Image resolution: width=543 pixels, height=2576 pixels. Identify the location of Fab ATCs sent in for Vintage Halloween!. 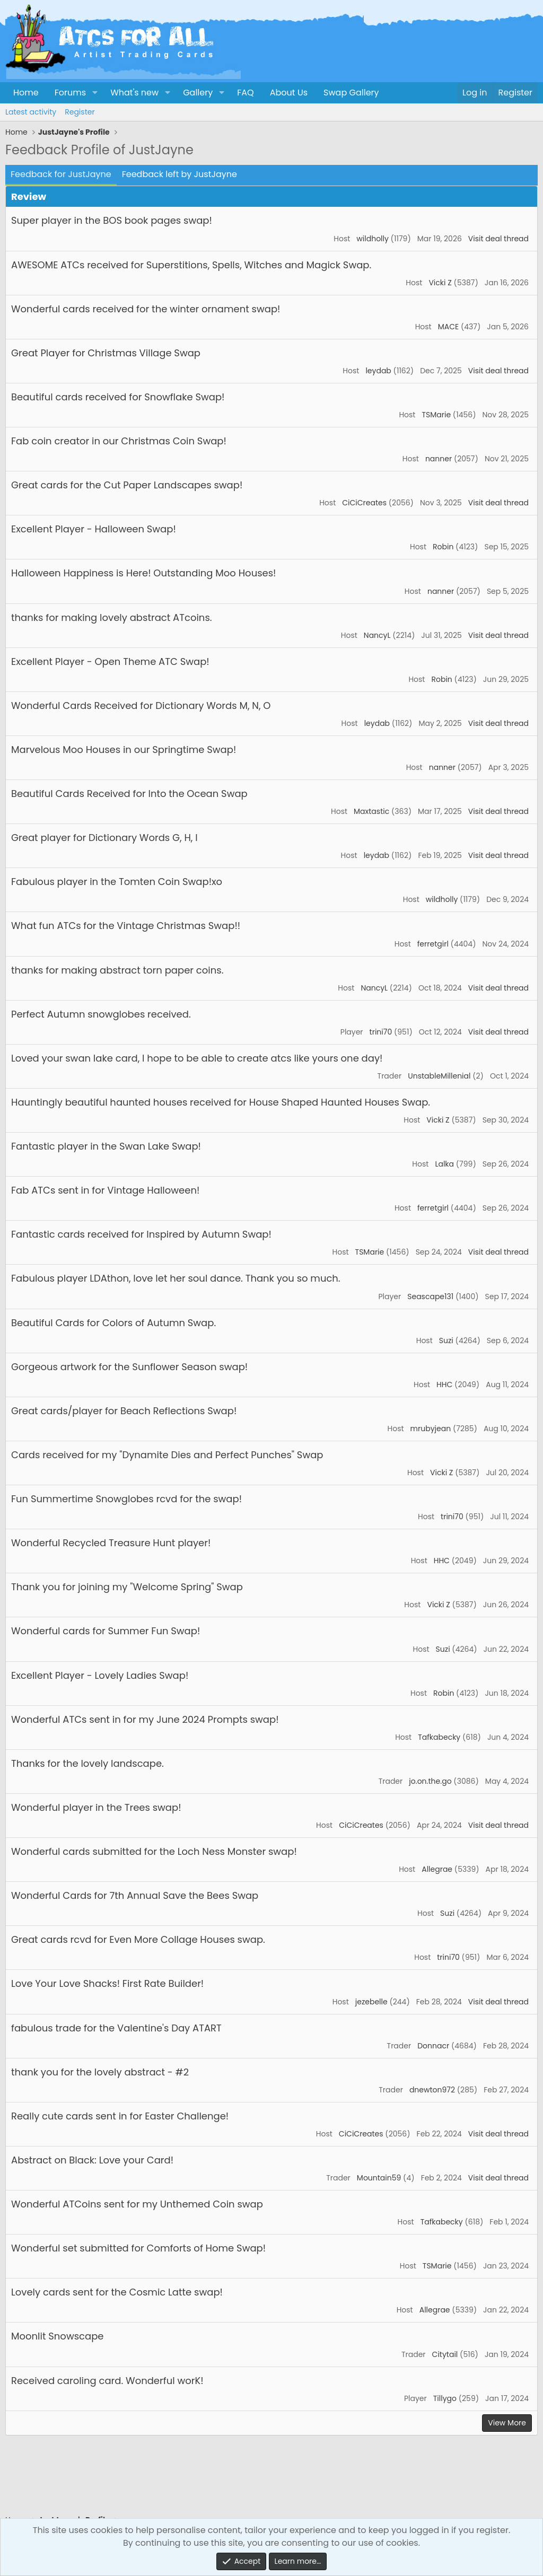
(105, 1190).